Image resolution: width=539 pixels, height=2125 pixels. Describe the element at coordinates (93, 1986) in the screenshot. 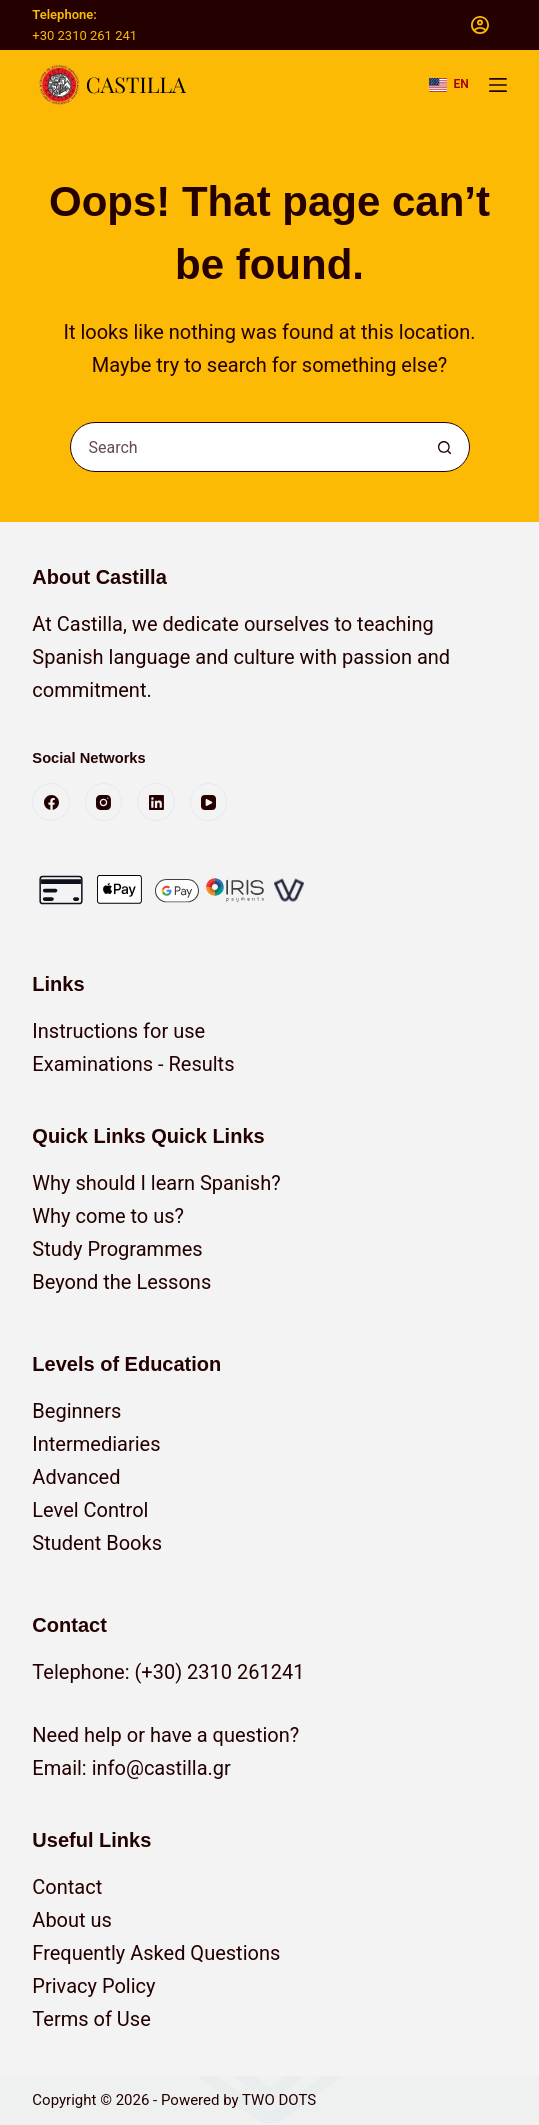

I see `Privacy Policy` at that location.